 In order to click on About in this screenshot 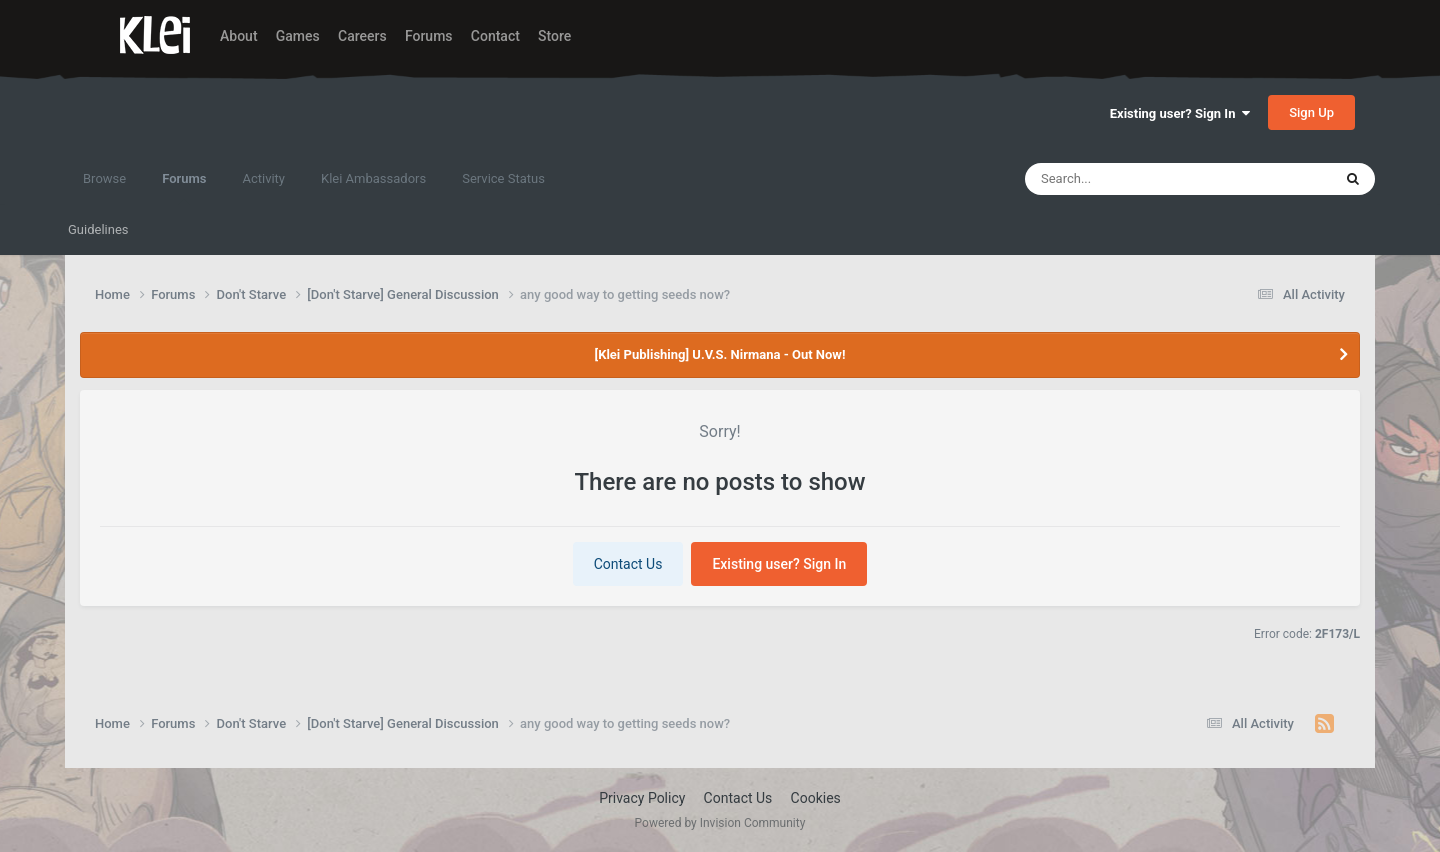, I will do `click(239, 36)`.